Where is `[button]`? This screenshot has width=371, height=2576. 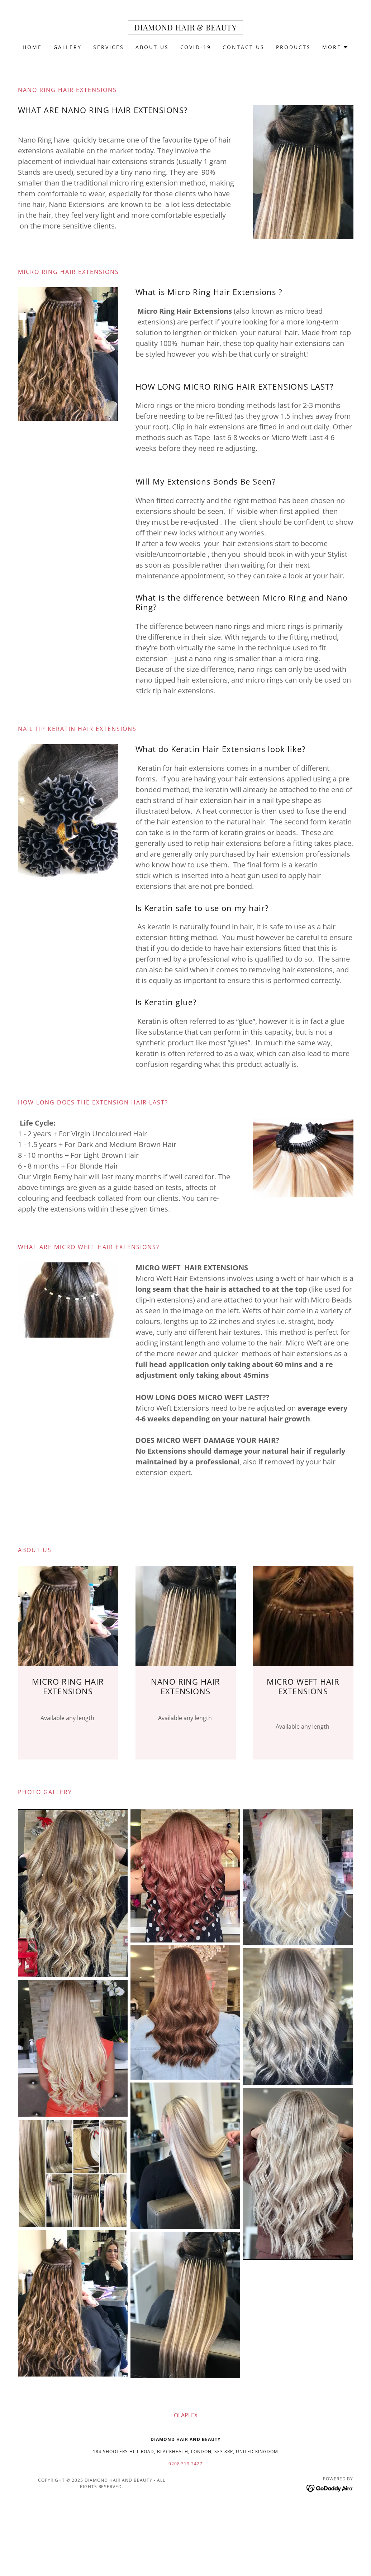 [button] is located at coordinates (335, 47).